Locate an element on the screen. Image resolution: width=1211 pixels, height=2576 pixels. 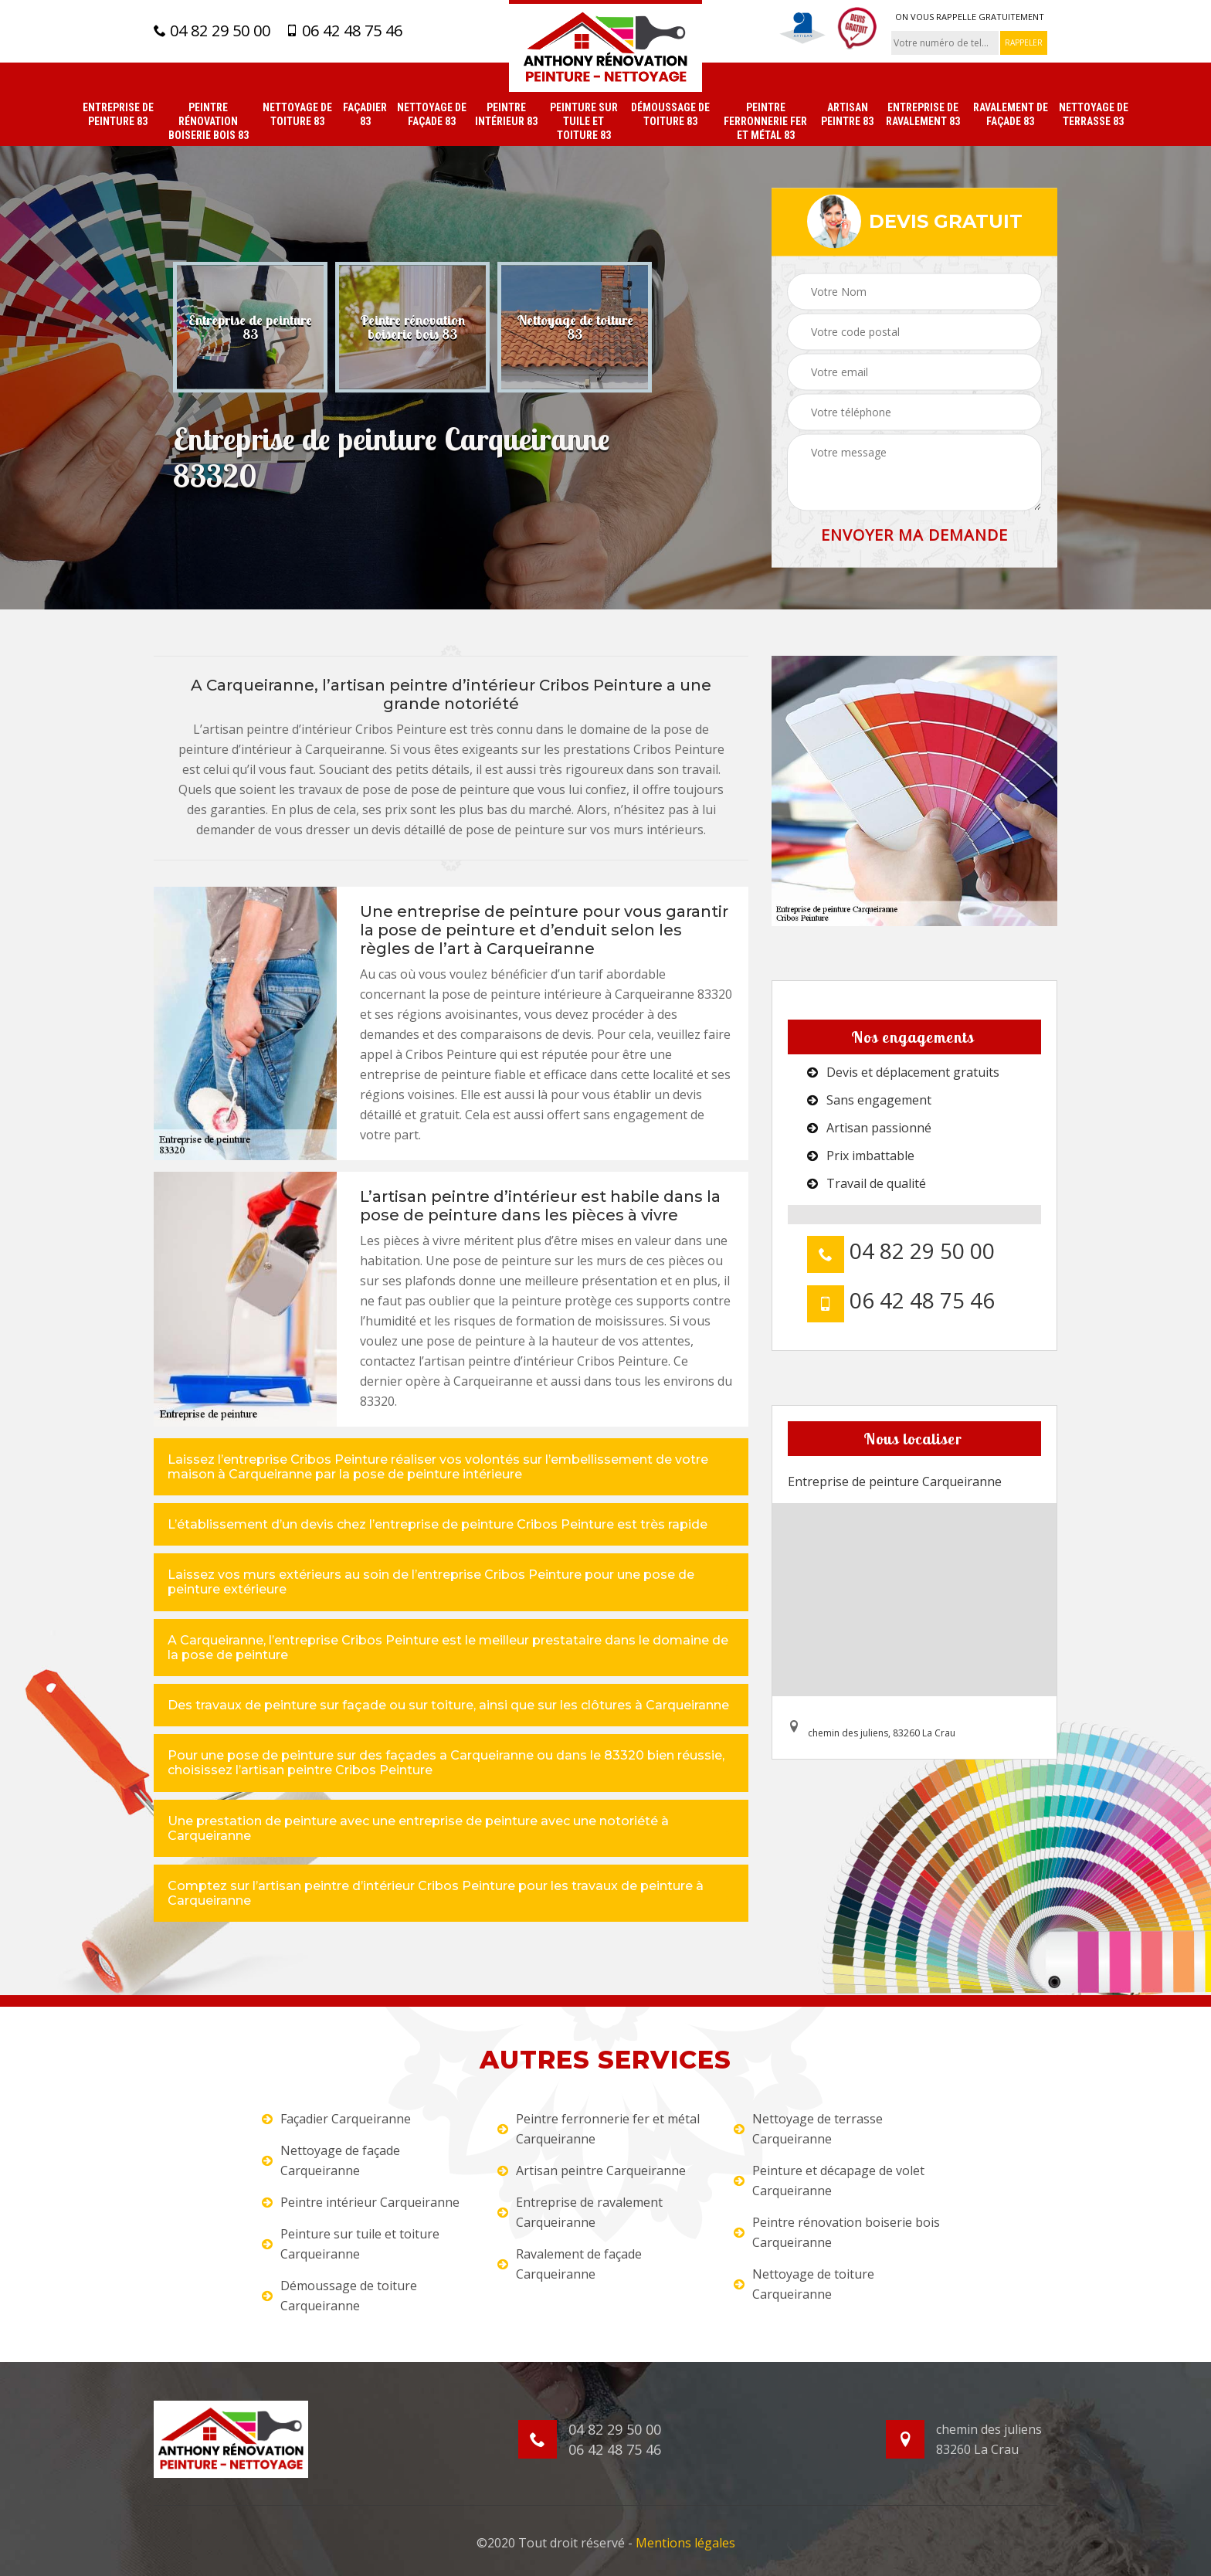
Artisan peintre 83 is located at coordinates (847, 114).